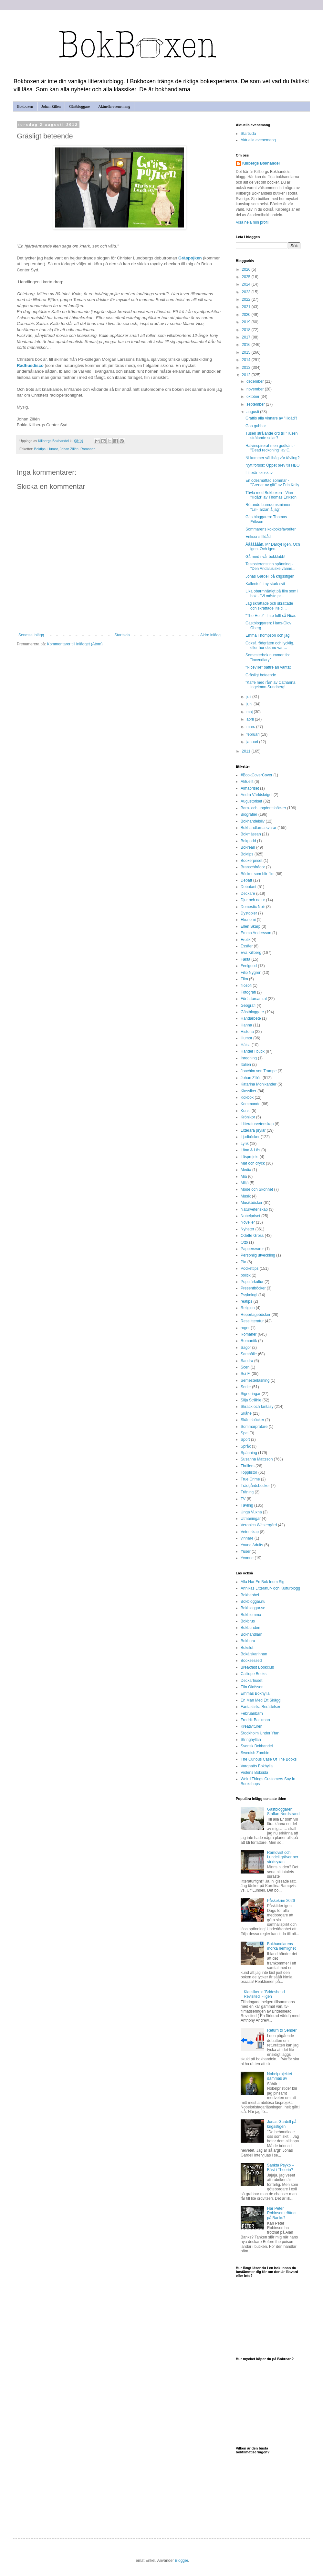 This screenshot has height=2576, width=323. I want to click on 2019, so click(247, 322).